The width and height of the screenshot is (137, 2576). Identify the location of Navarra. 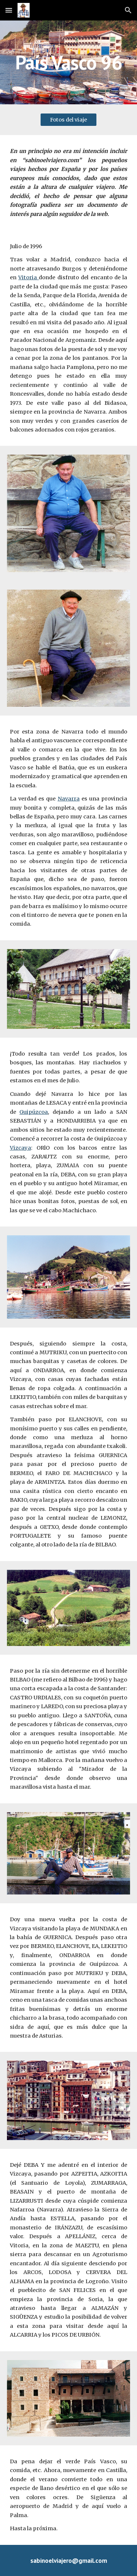
(69, 798).